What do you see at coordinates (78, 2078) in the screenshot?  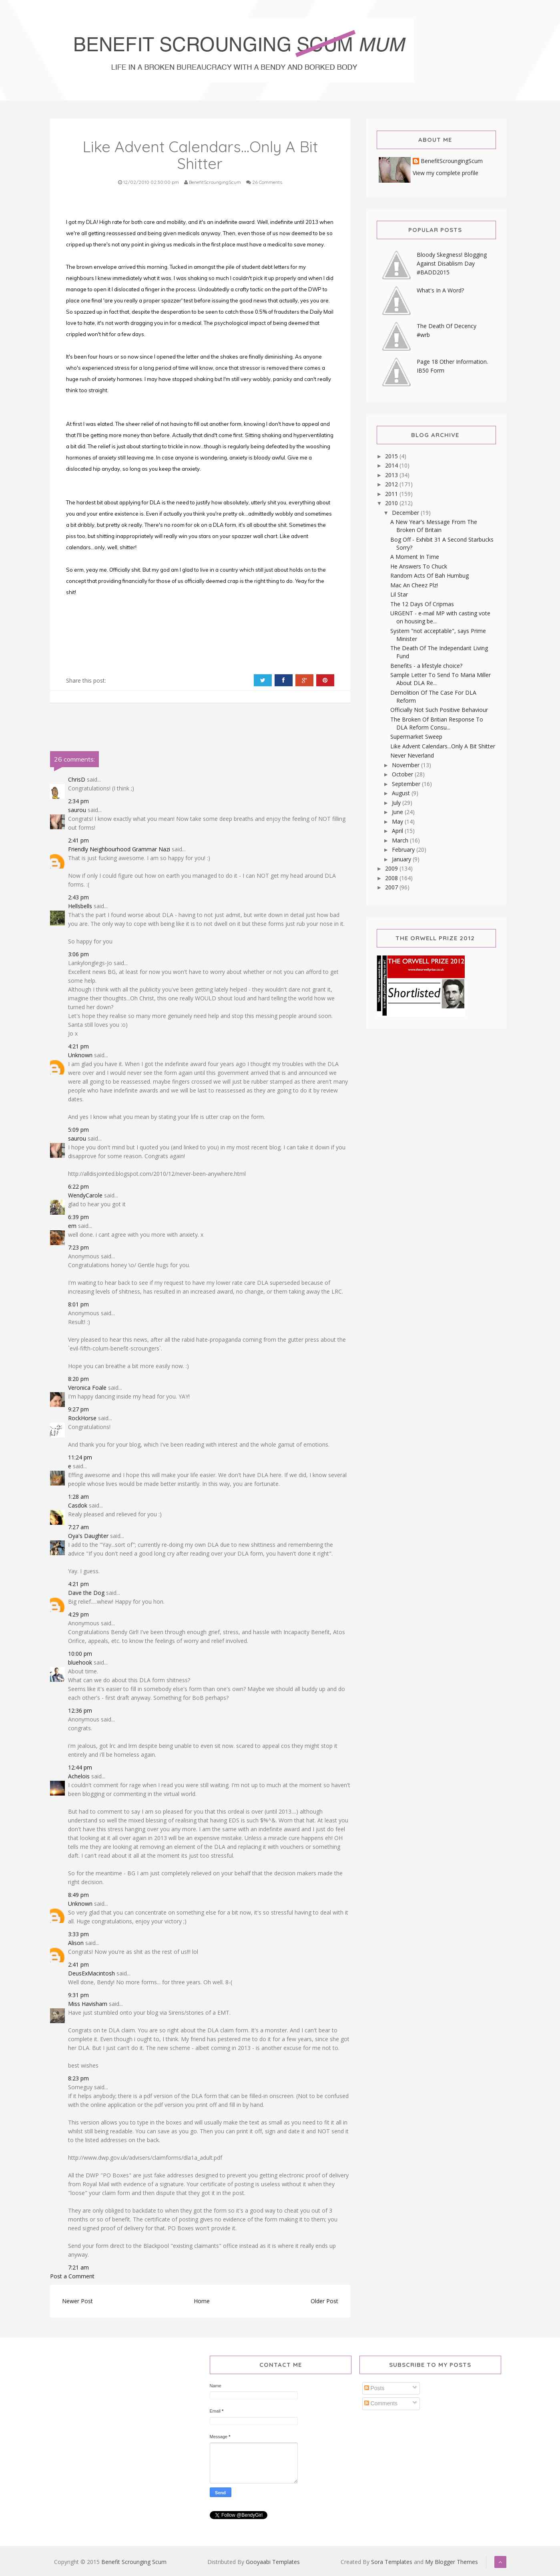 I see `8:23 pm` at bounding box center [78, 2078].